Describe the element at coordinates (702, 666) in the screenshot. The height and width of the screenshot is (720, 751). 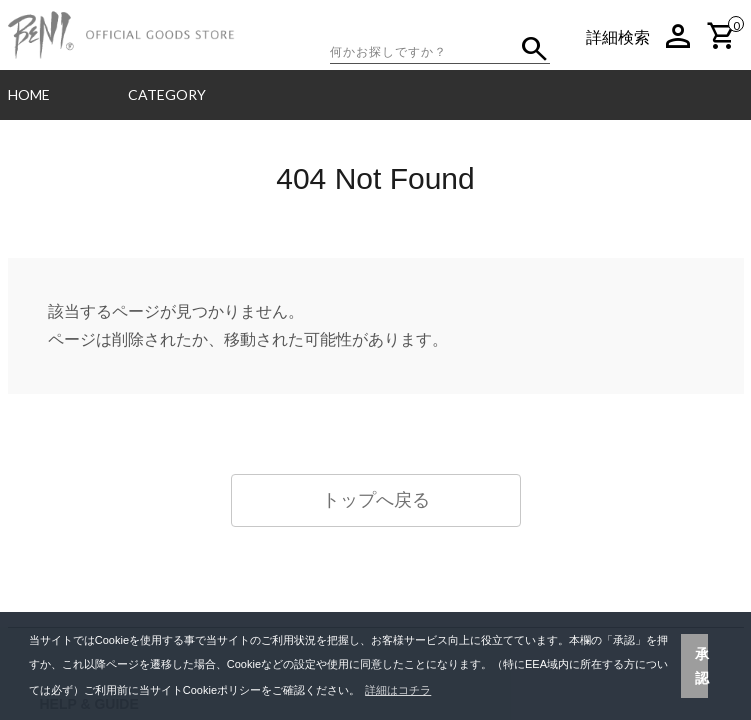
I see `承認 [button]` at that location.